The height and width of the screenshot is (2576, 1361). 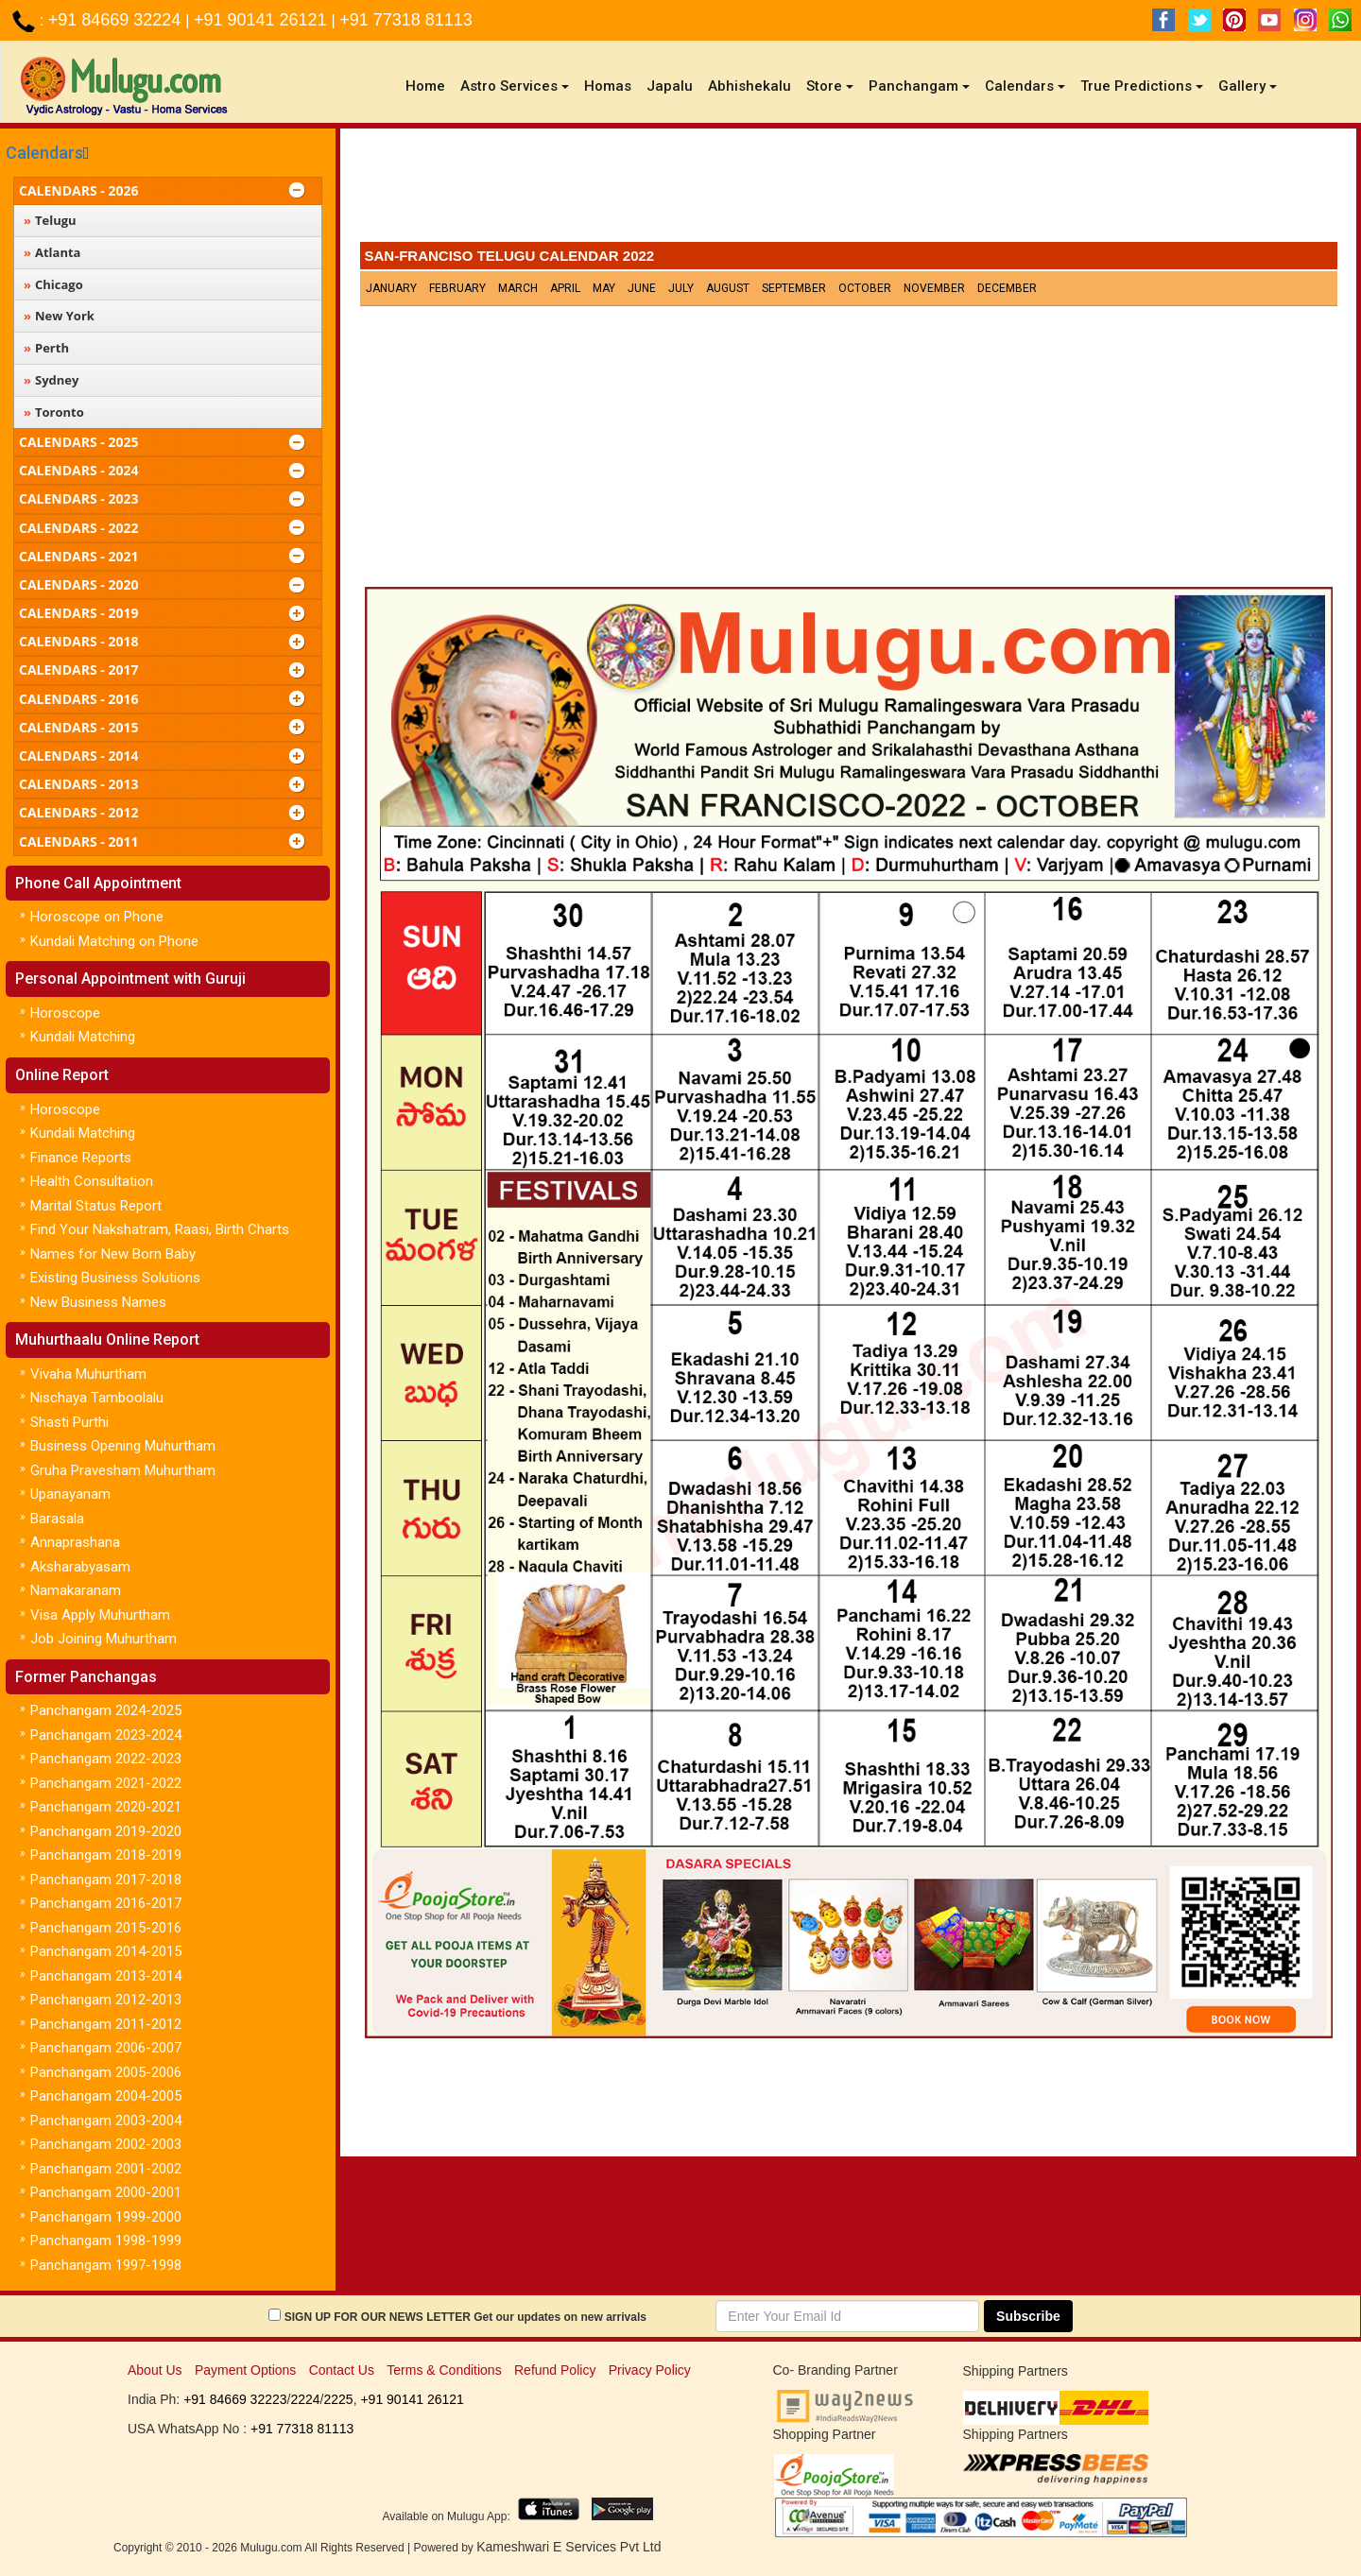 What do you see at coordinates (69, 1422) in the screenshot?
I see `Shasti Purthi` at bounding box center [69, 1422].